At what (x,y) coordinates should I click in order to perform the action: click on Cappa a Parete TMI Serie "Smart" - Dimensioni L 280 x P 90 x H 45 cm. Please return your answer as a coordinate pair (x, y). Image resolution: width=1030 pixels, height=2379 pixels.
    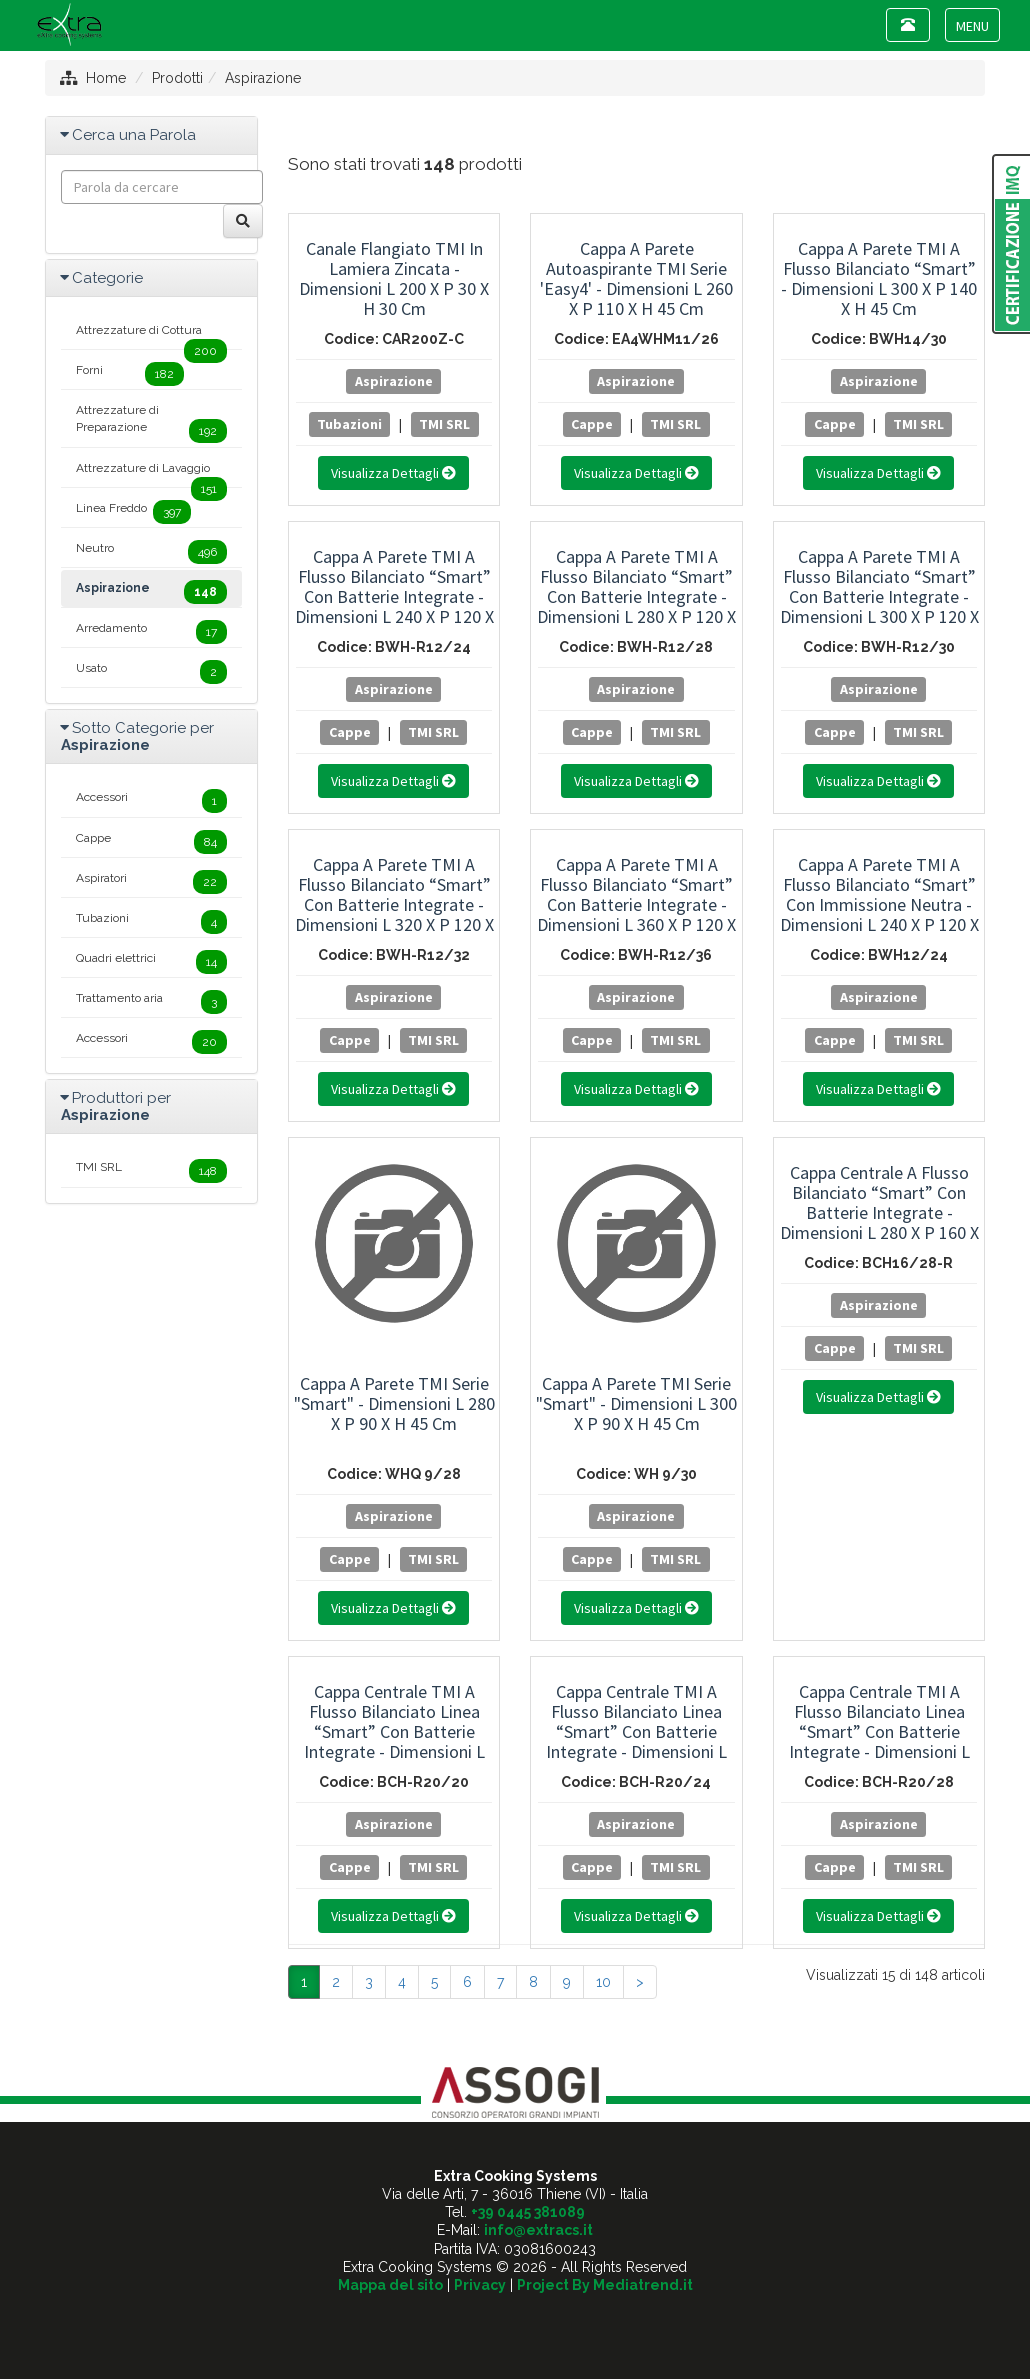
    Looking at the image, I should click on (394, 1403).